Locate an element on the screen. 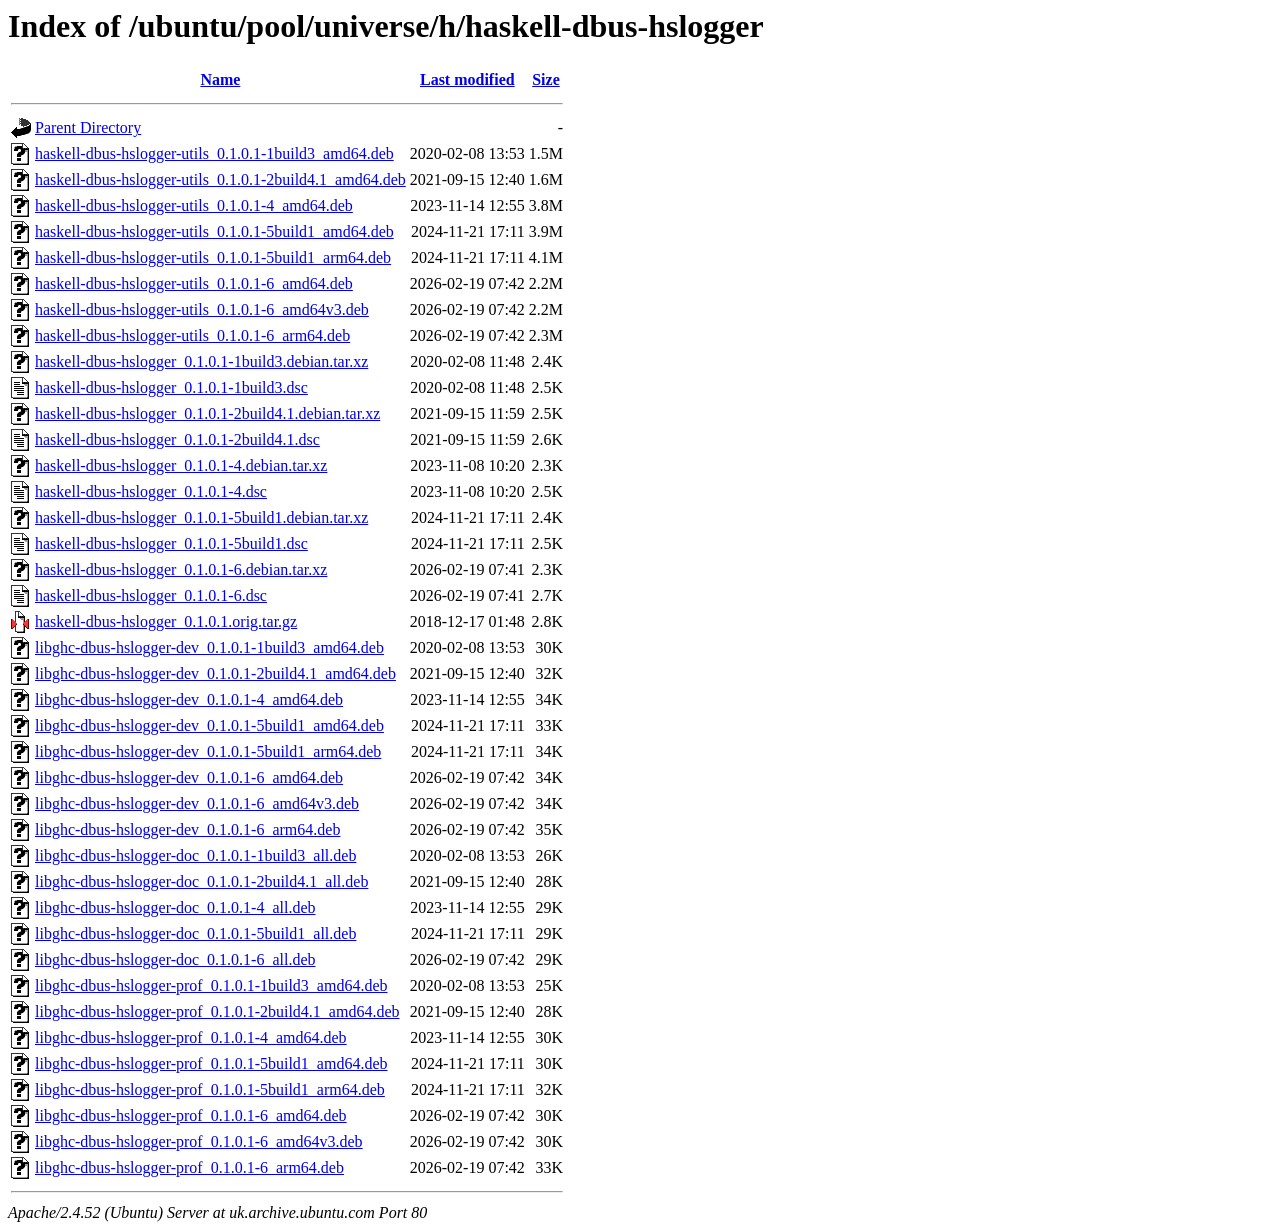  libghc-dbus-hslogger-dev_0.1.0.1-5build1_arm64.deb is located at coordinates (208, 751).